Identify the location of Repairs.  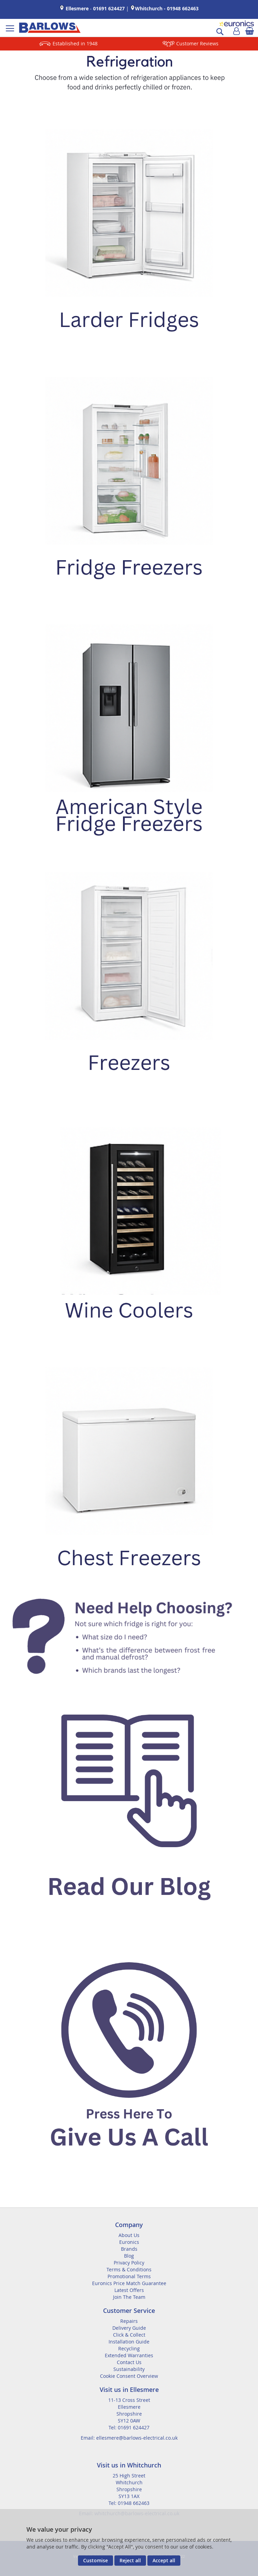
(129, 2321).